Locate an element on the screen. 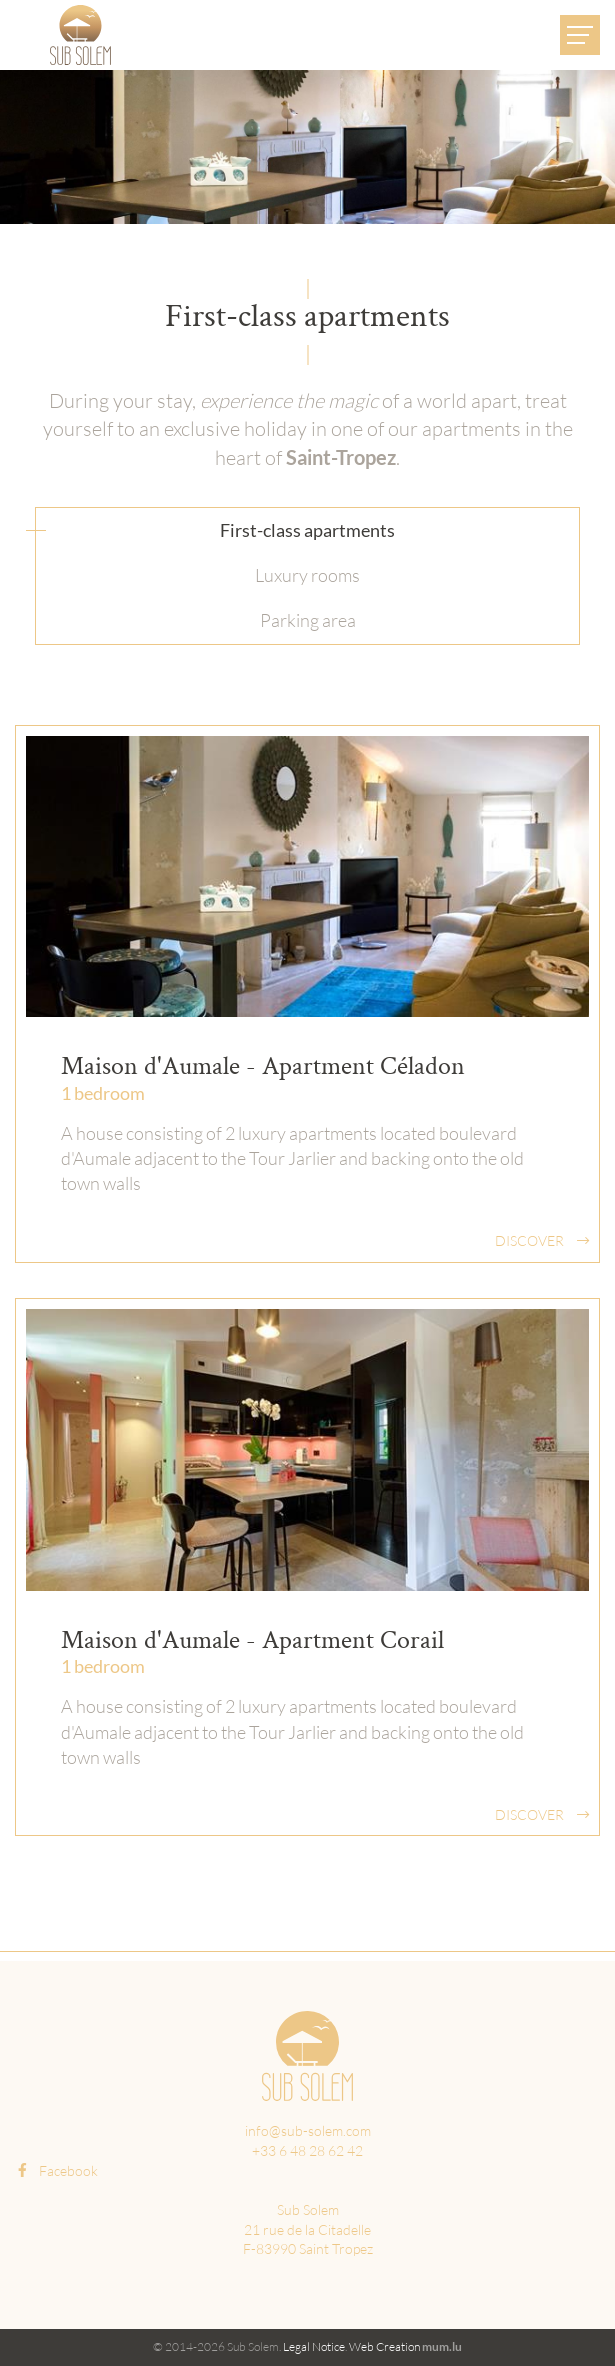 This screenshot has width=615, height=2366. [Go to start page] is located at coordinates (80, 35).